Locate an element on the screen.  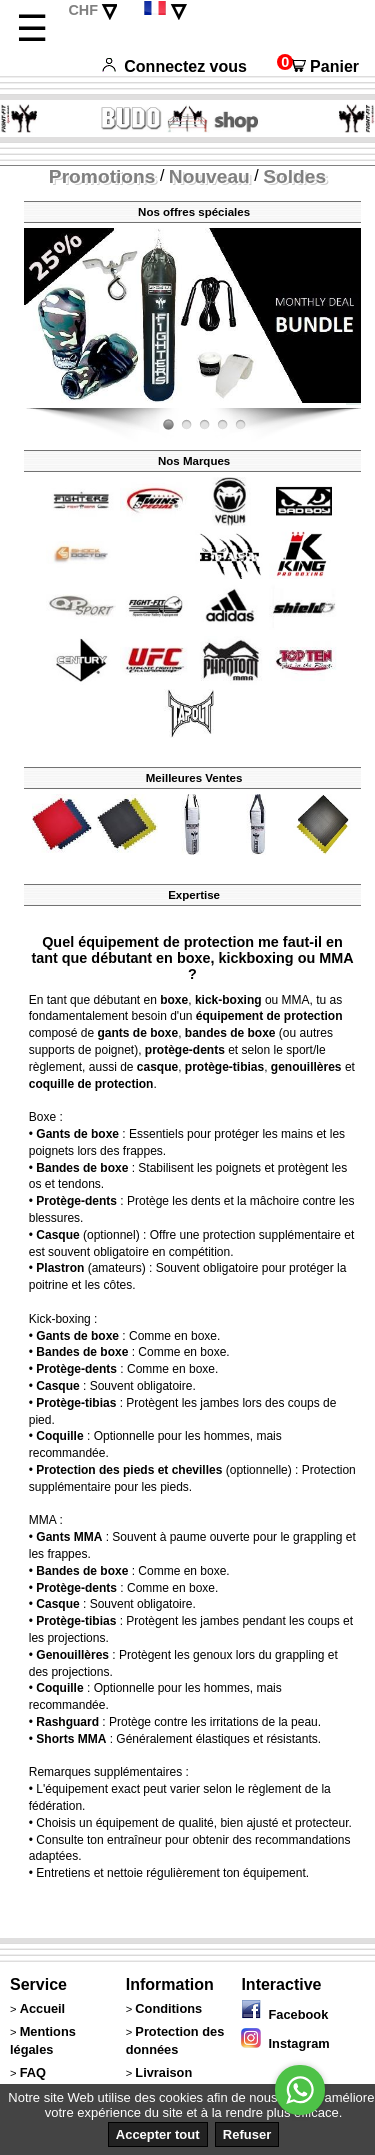
Promotions is located at coordinates (102, 176).